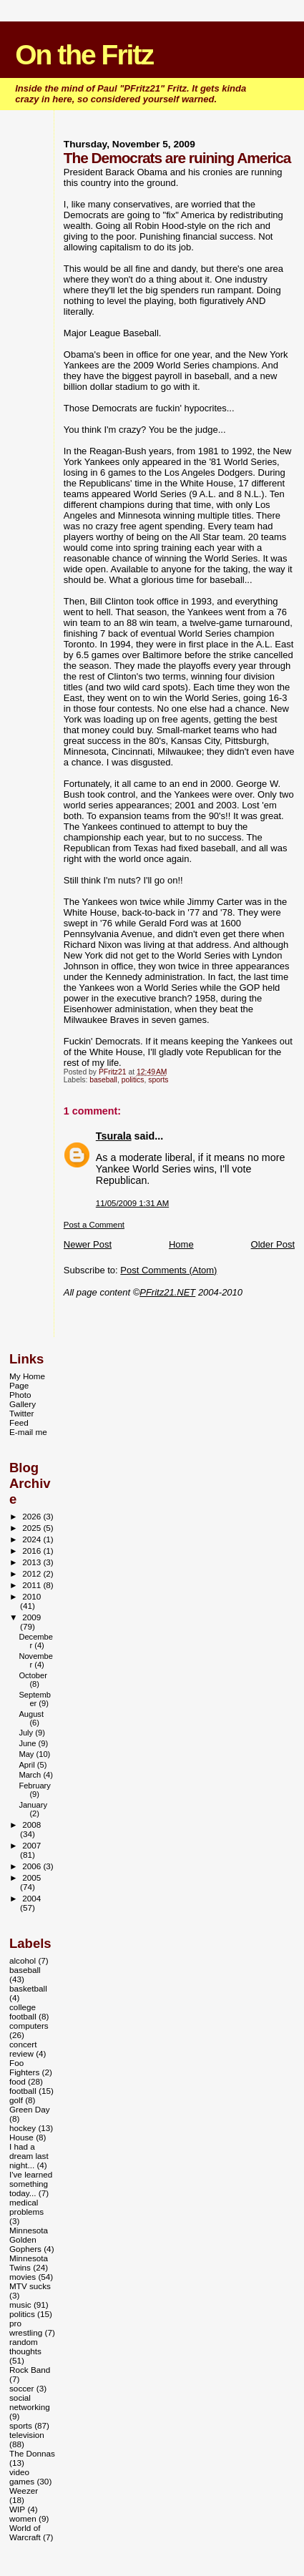 The width and height of the screenshot is (304, 2576). What do you see at coordinates (27, 1764) in the screenshot?
I see `April` at bounding box center [27, 1764].